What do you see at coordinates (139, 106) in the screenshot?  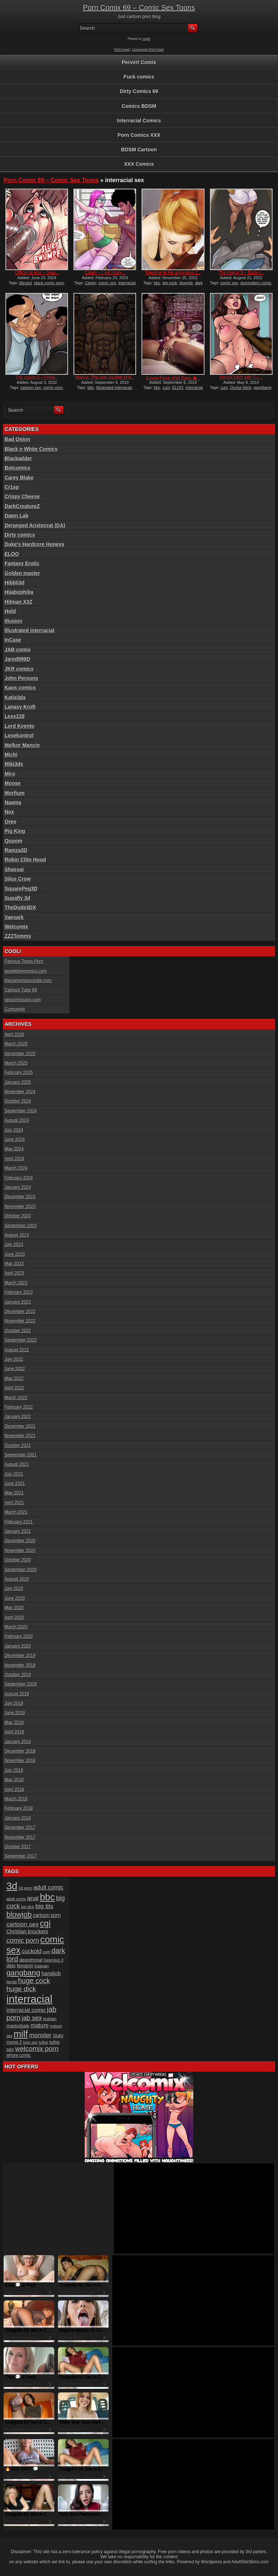 I see `Comics BDSM` at bounding box center [139, 106].